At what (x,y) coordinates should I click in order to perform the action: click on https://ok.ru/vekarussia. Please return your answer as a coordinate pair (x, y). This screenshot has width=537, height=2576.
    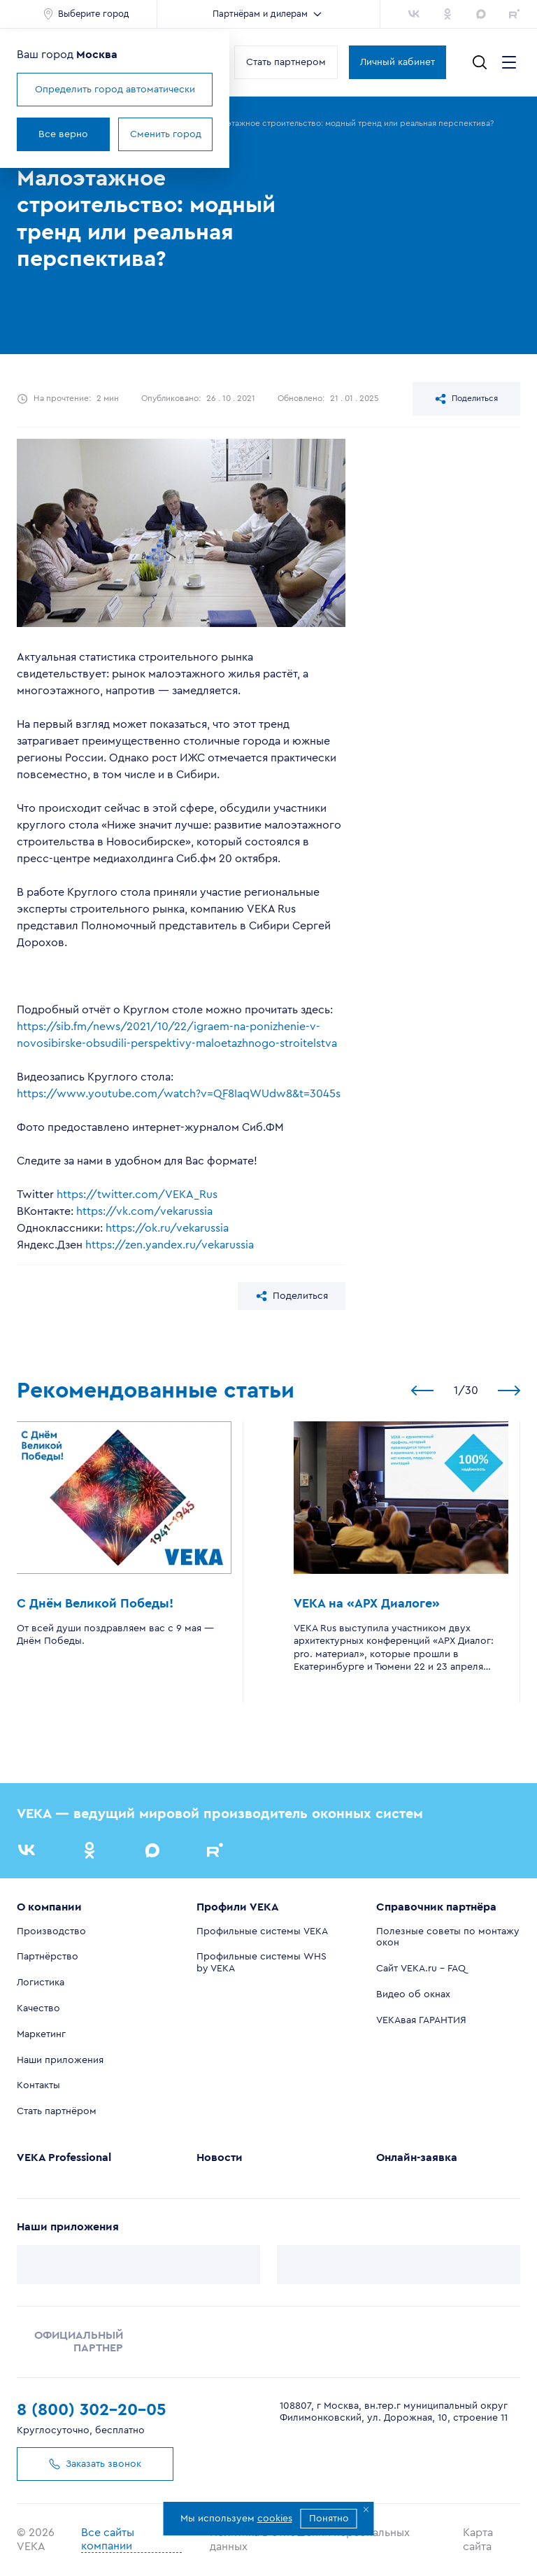
    Looking at the image, I should click on (167, 1228).